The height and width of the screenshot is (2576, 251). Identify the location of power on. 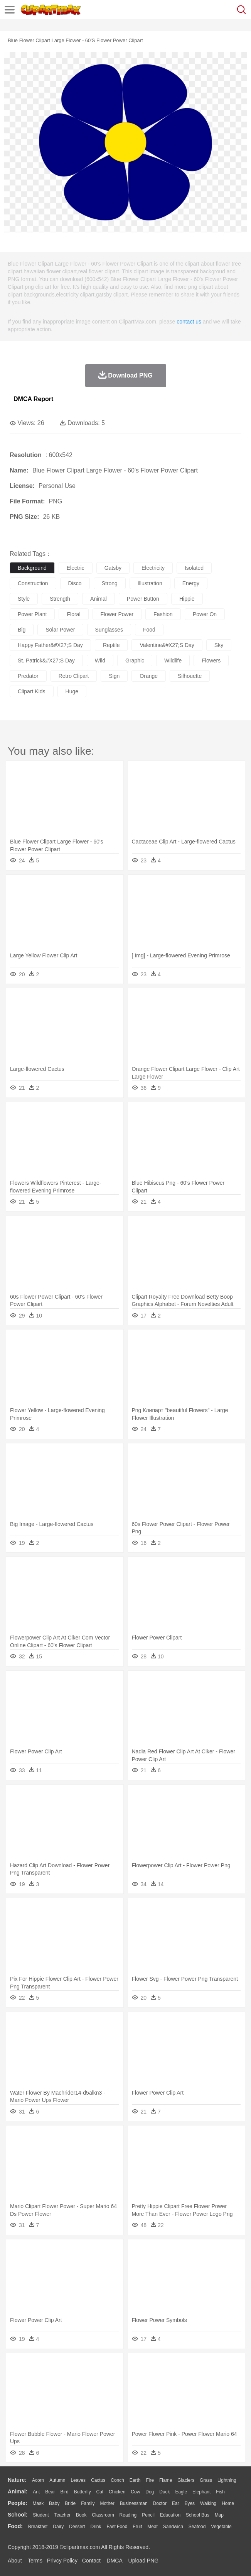
(205, 614).